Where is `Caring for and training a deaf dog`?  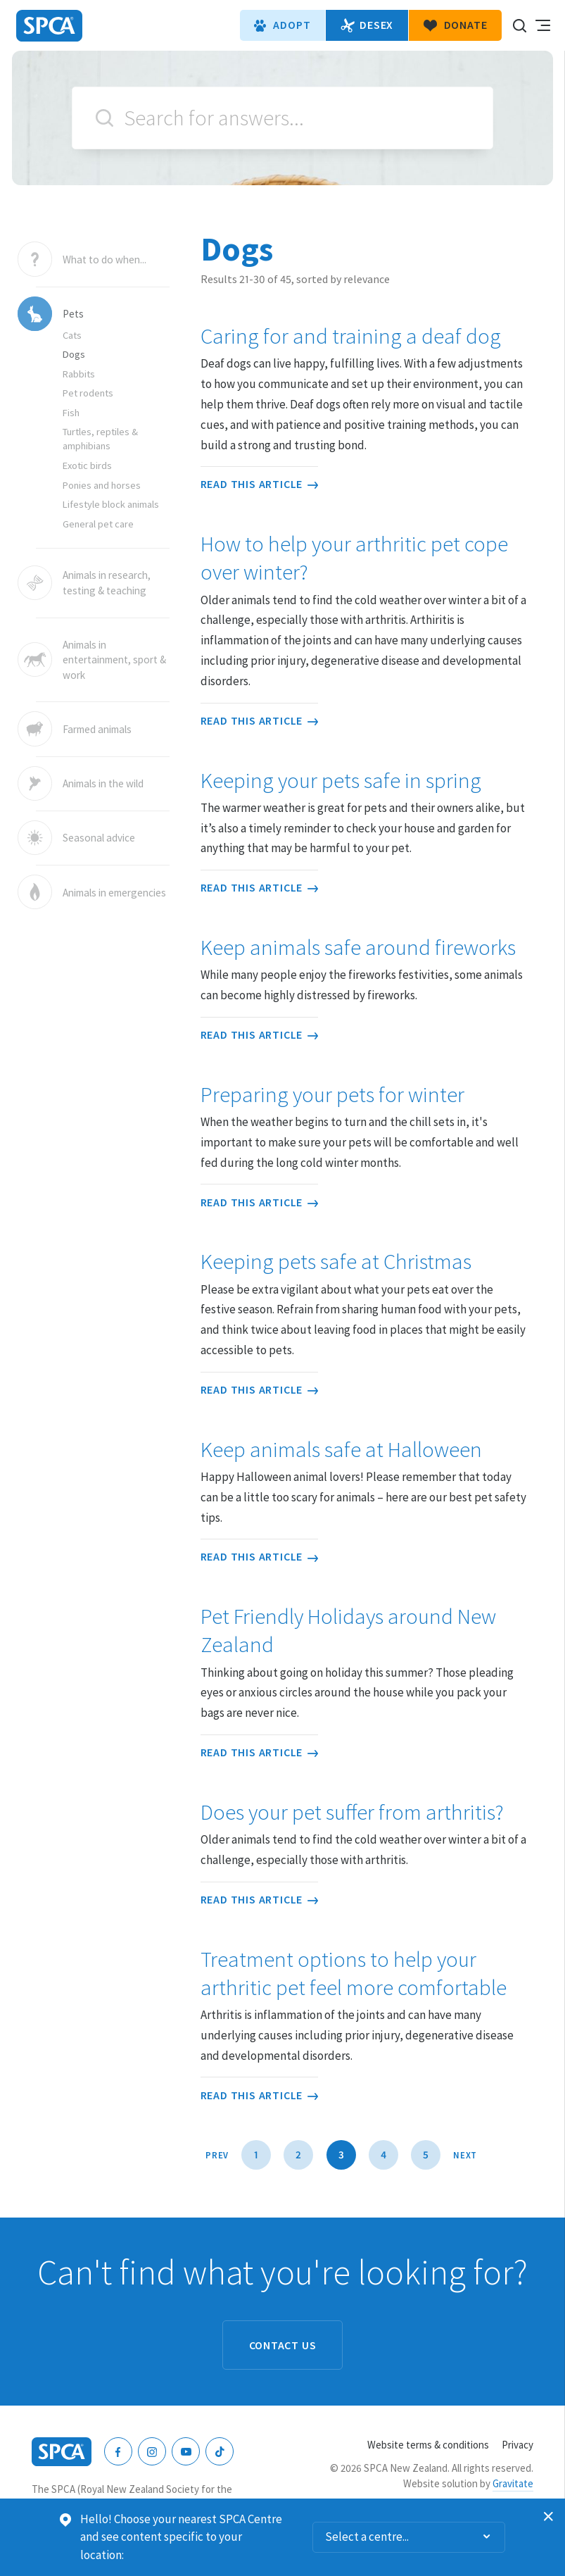 Caring for and training a deaf dog is located at coordinates (351, 336).